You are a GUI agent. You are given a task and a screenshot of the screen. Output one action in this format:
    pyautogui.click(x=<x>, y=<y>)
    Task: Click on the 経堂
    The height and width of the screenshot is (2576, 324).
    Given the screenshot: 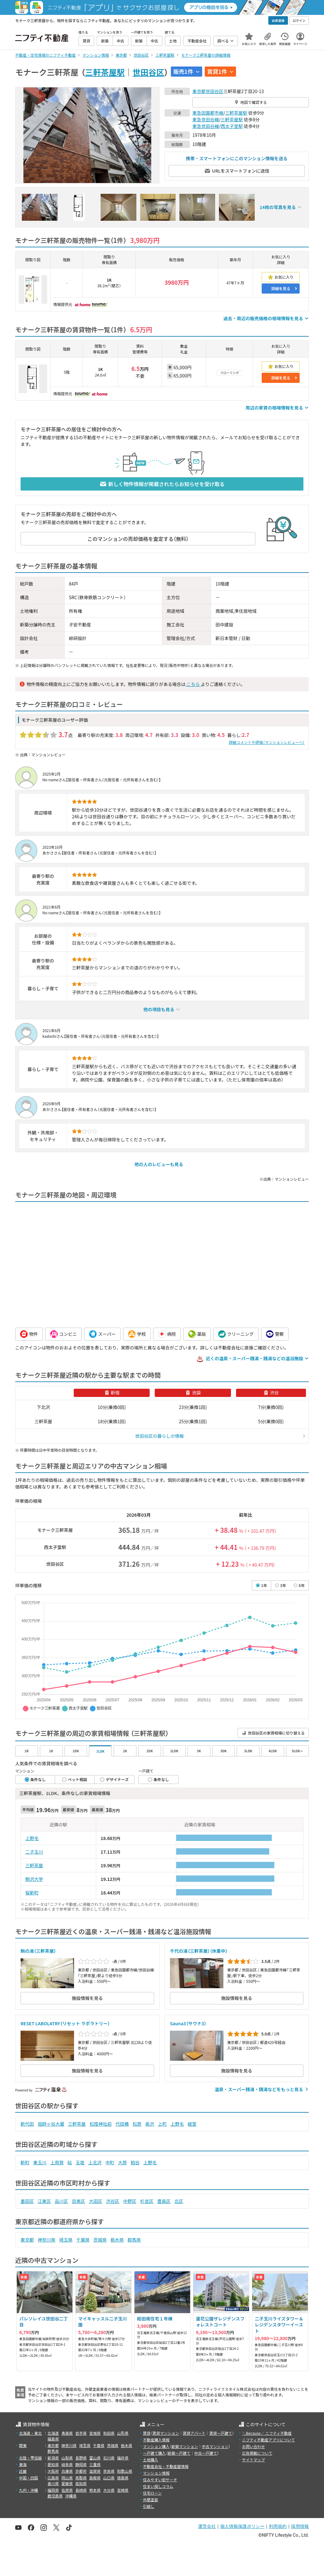 What is the action you would take?
    pyautogui.click(x=192, y=2124)
    